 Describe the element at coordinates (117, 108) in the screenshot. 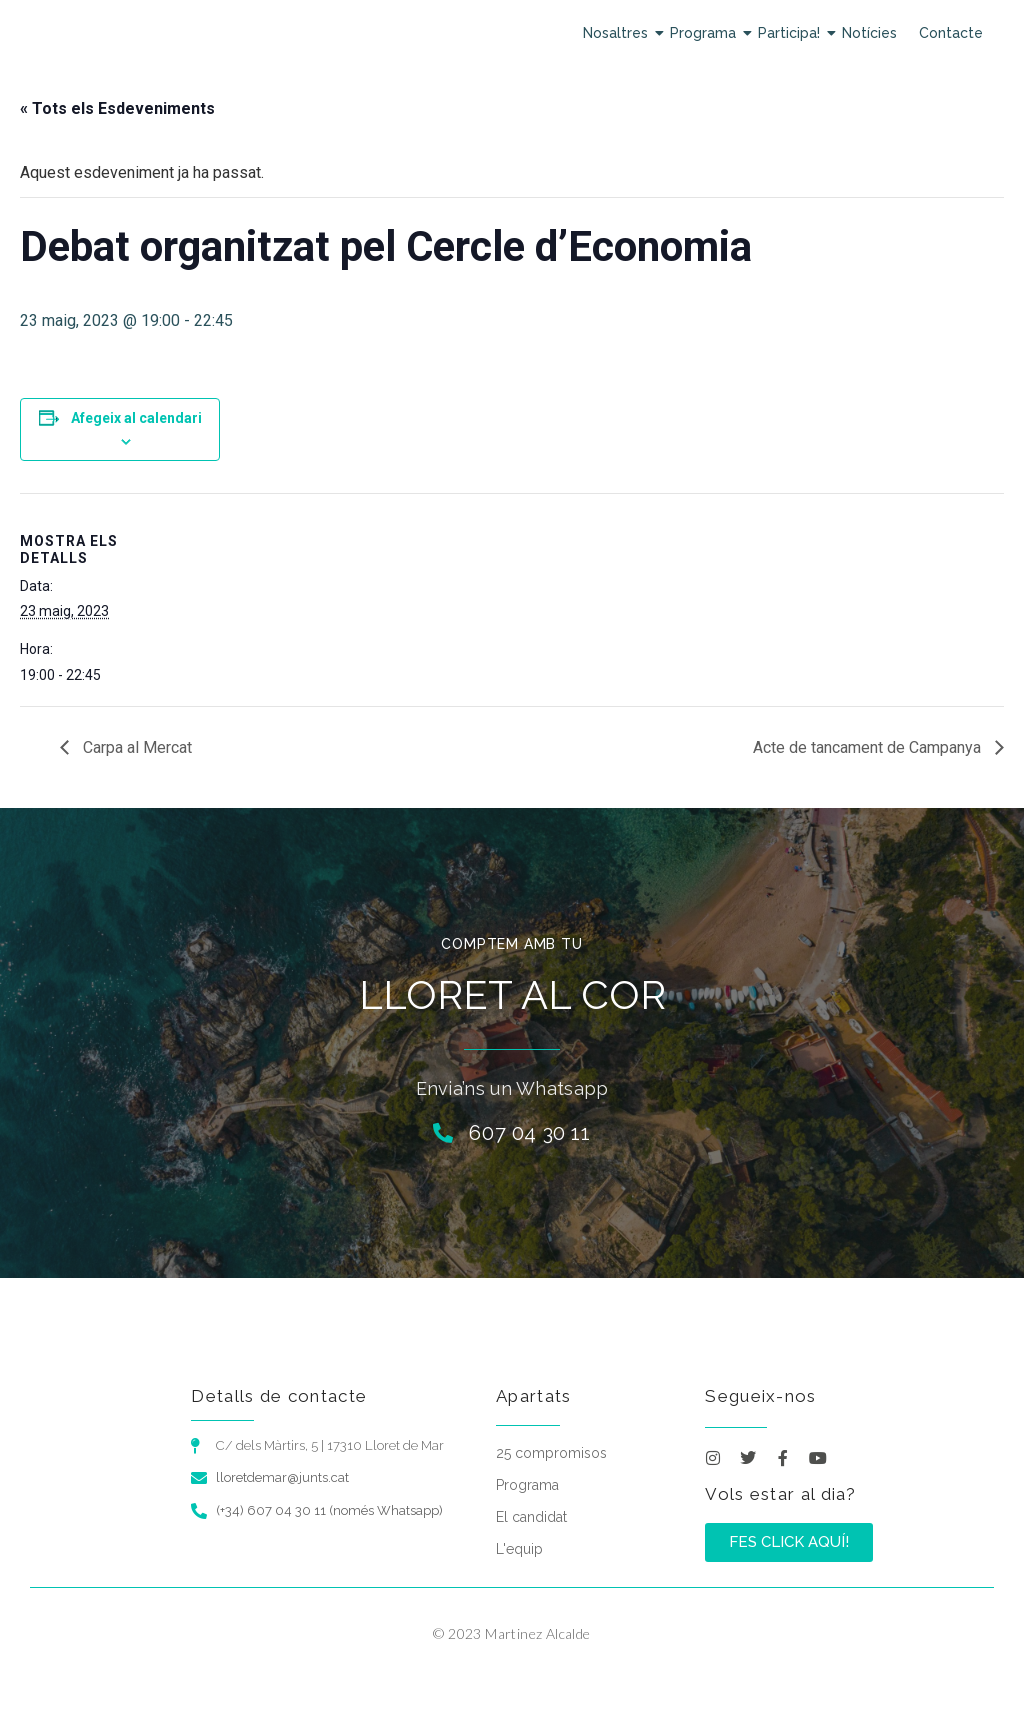

I see `« Tots els Esdeveniments` at that location.